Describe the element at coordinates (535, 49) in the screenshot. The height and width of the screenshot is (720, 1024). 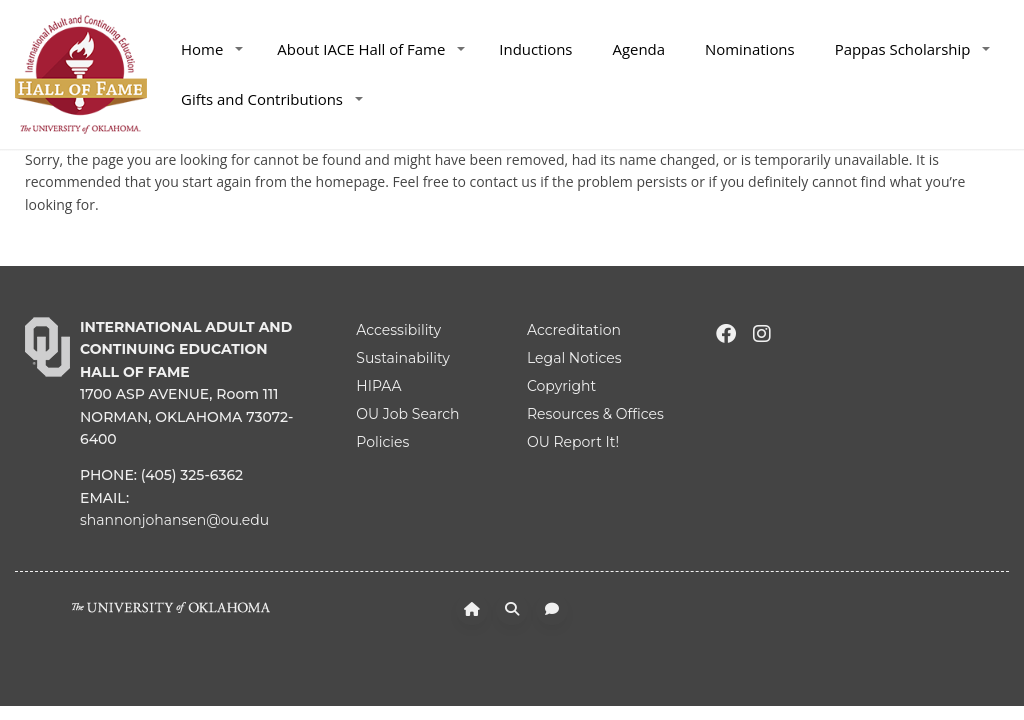
I see `Inductions` at that location.